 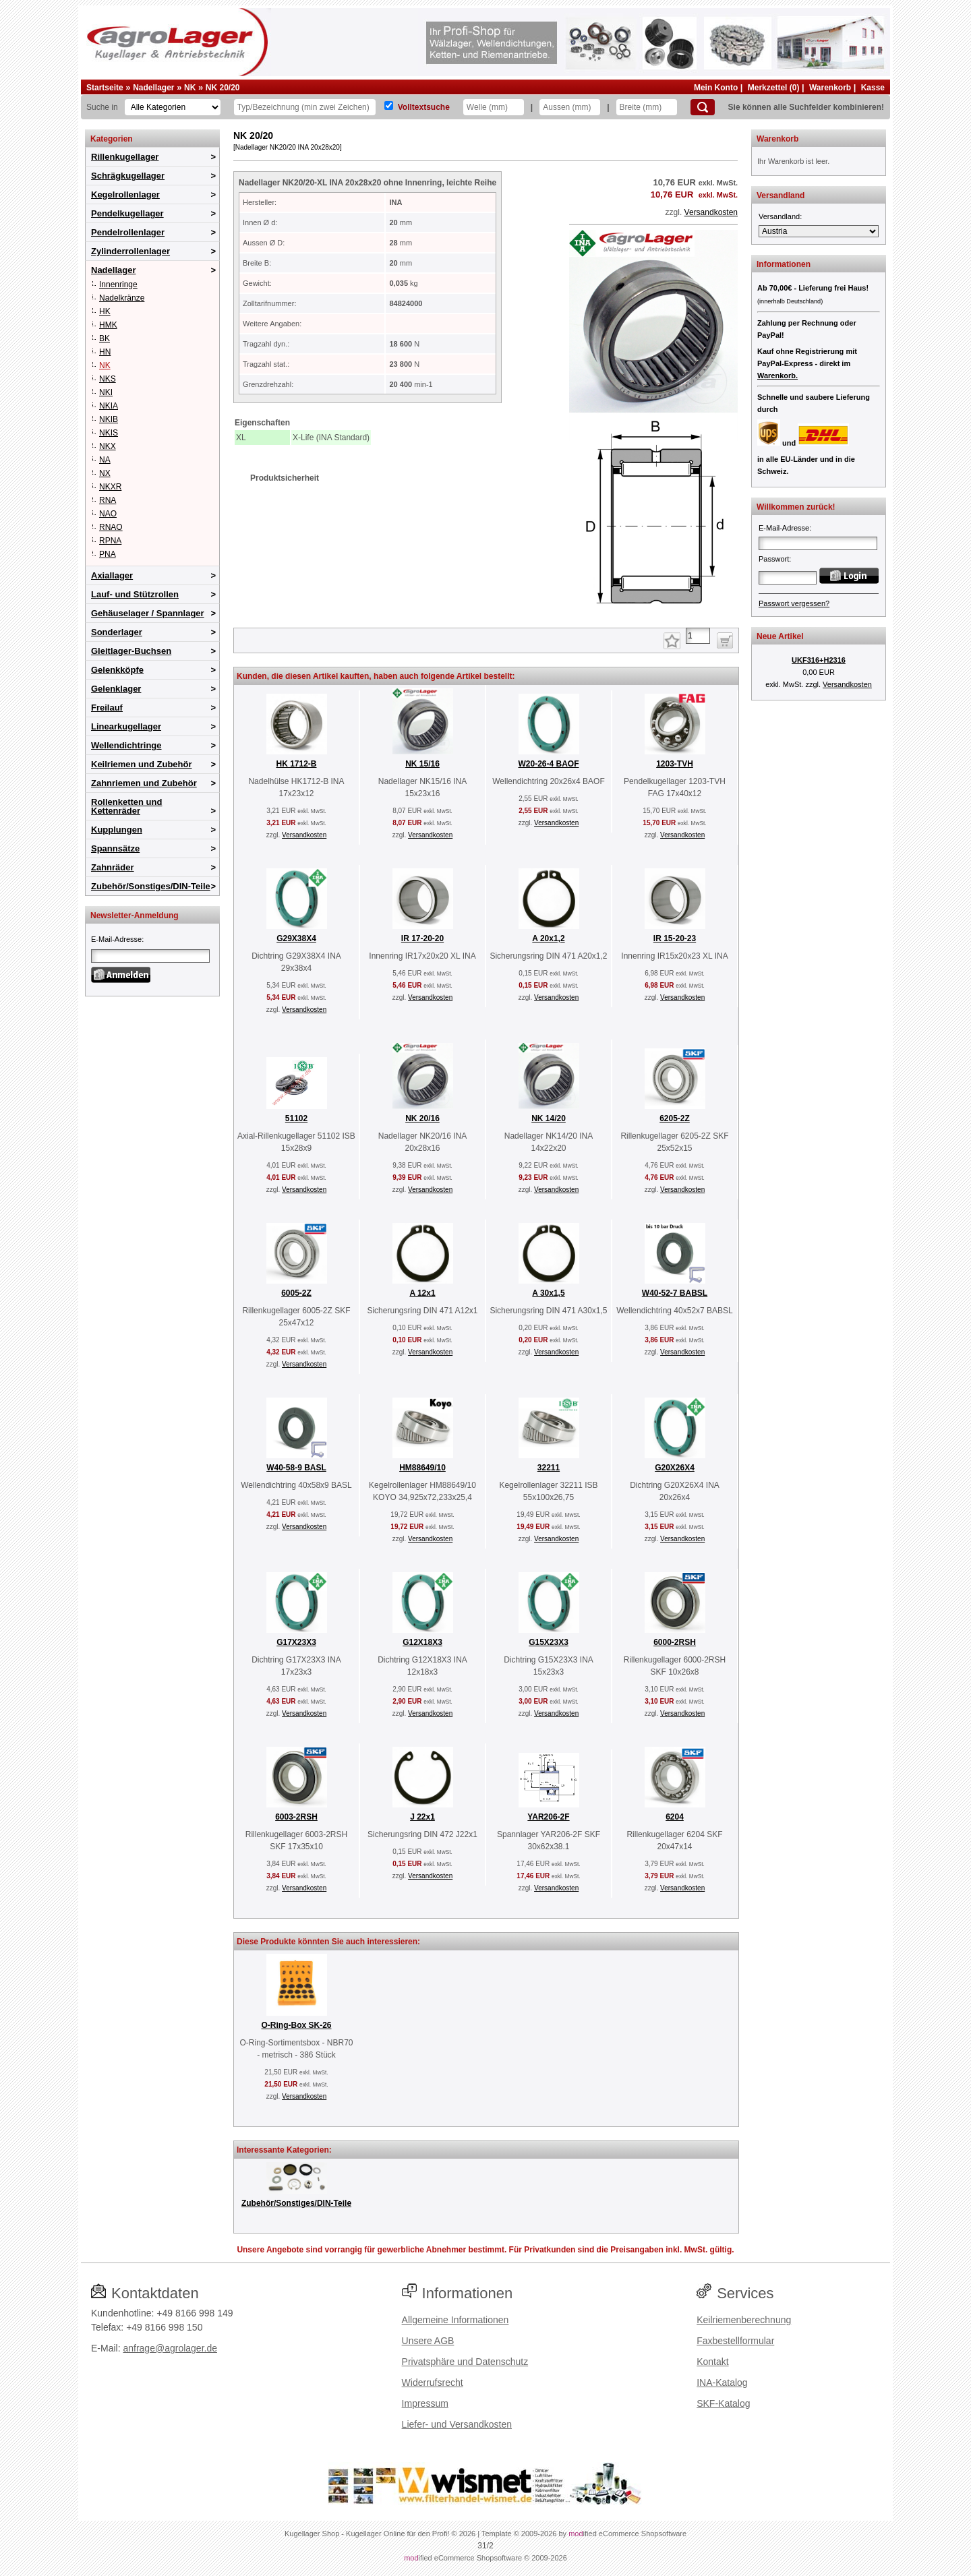 I want to click on [Kategorien], so click(x=172, y=107).